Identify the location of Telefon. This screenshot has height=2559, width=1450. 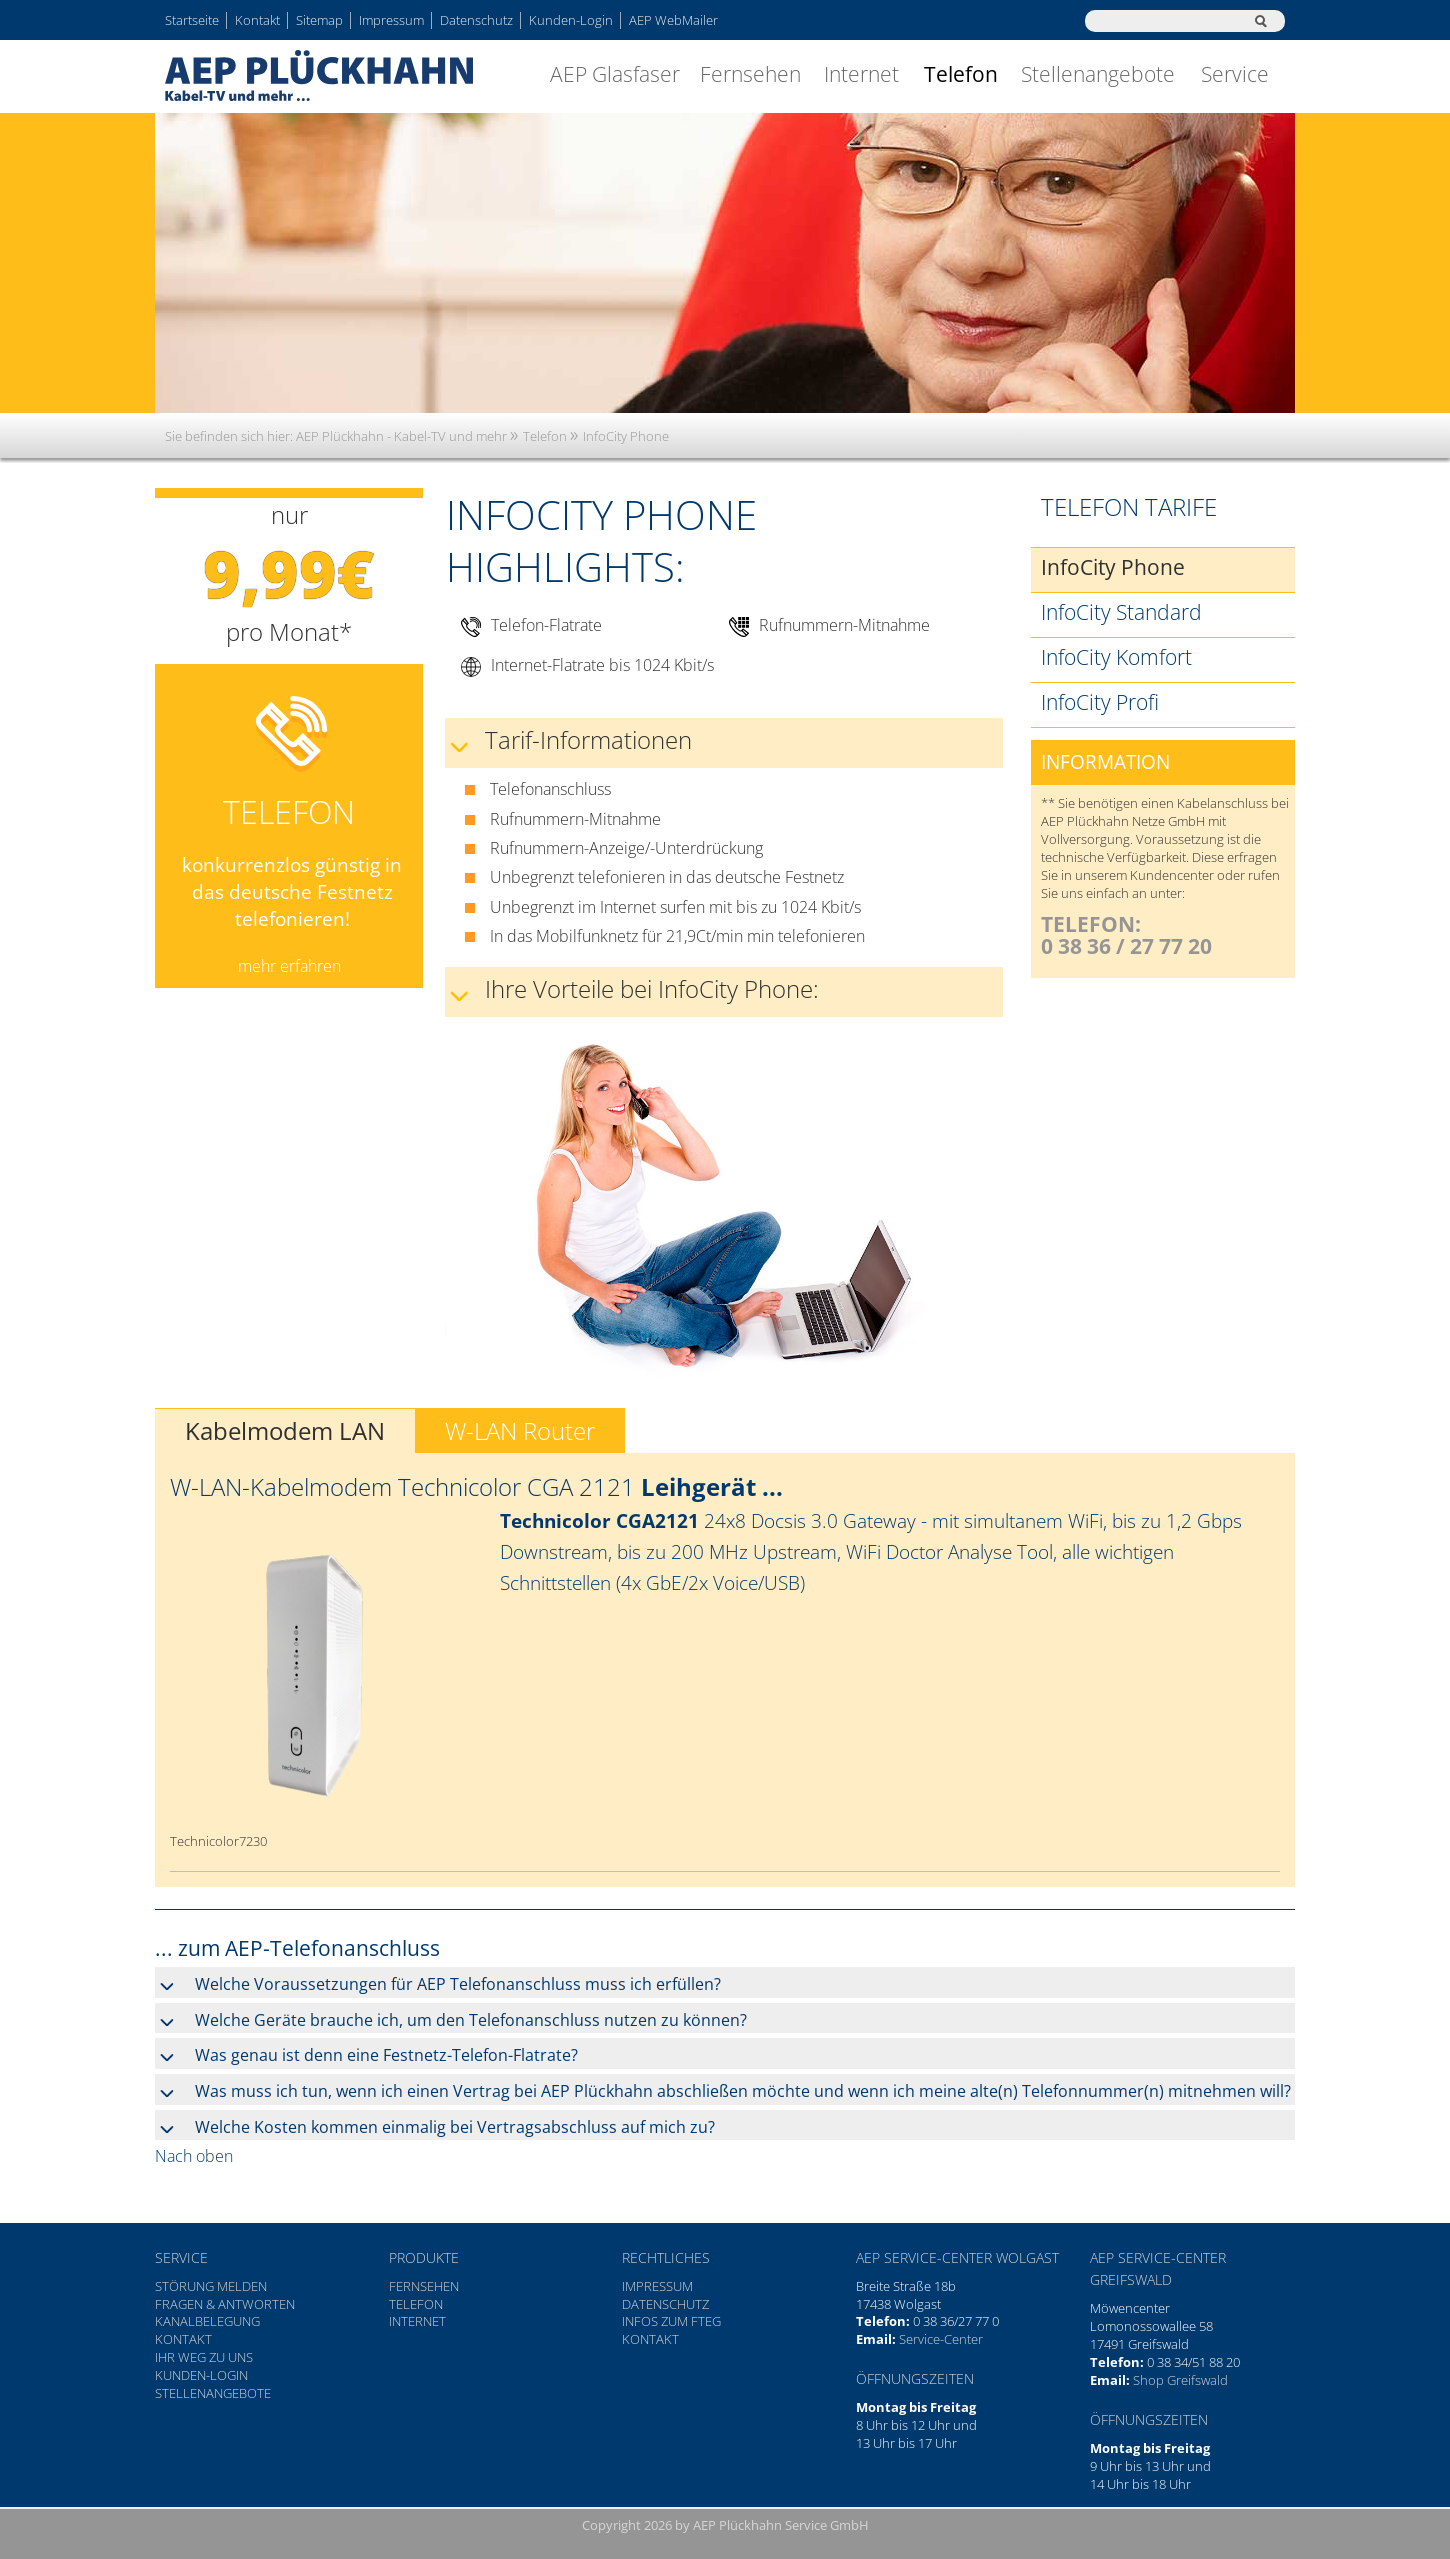
(961, 74).